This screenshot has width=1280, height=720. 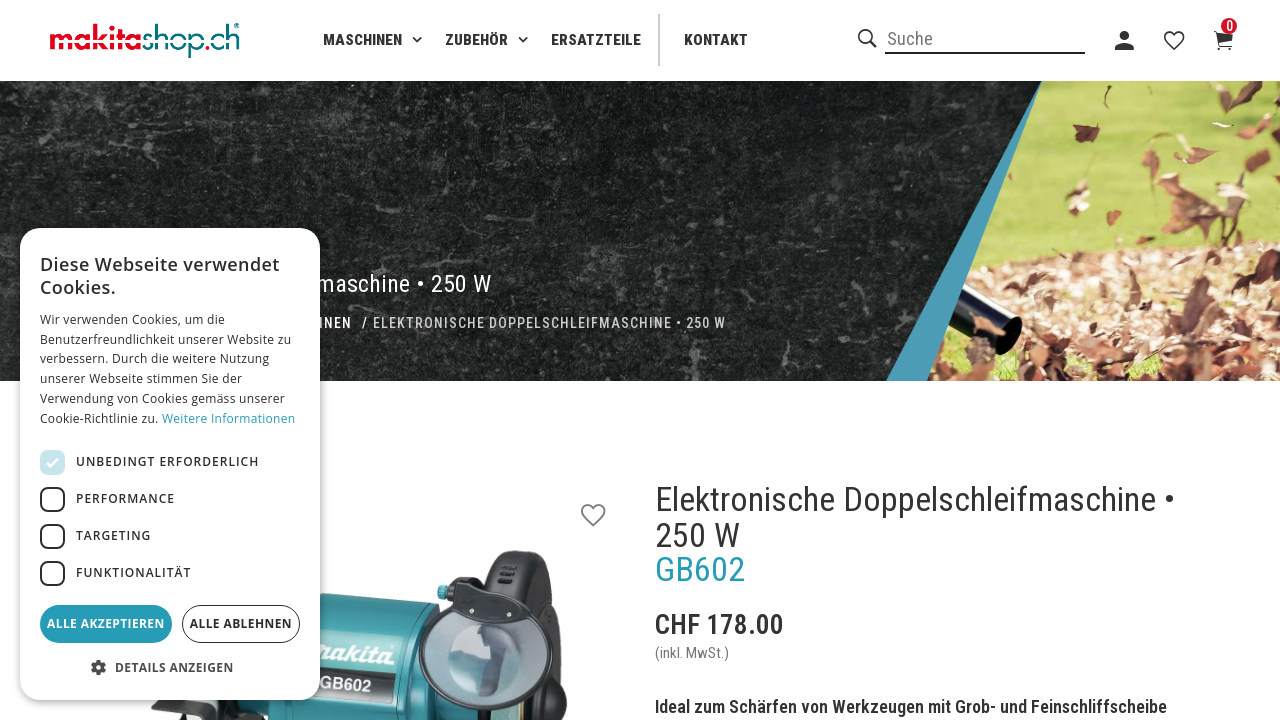 I want to click on Ersatzteile, so click(x=596, y=40).